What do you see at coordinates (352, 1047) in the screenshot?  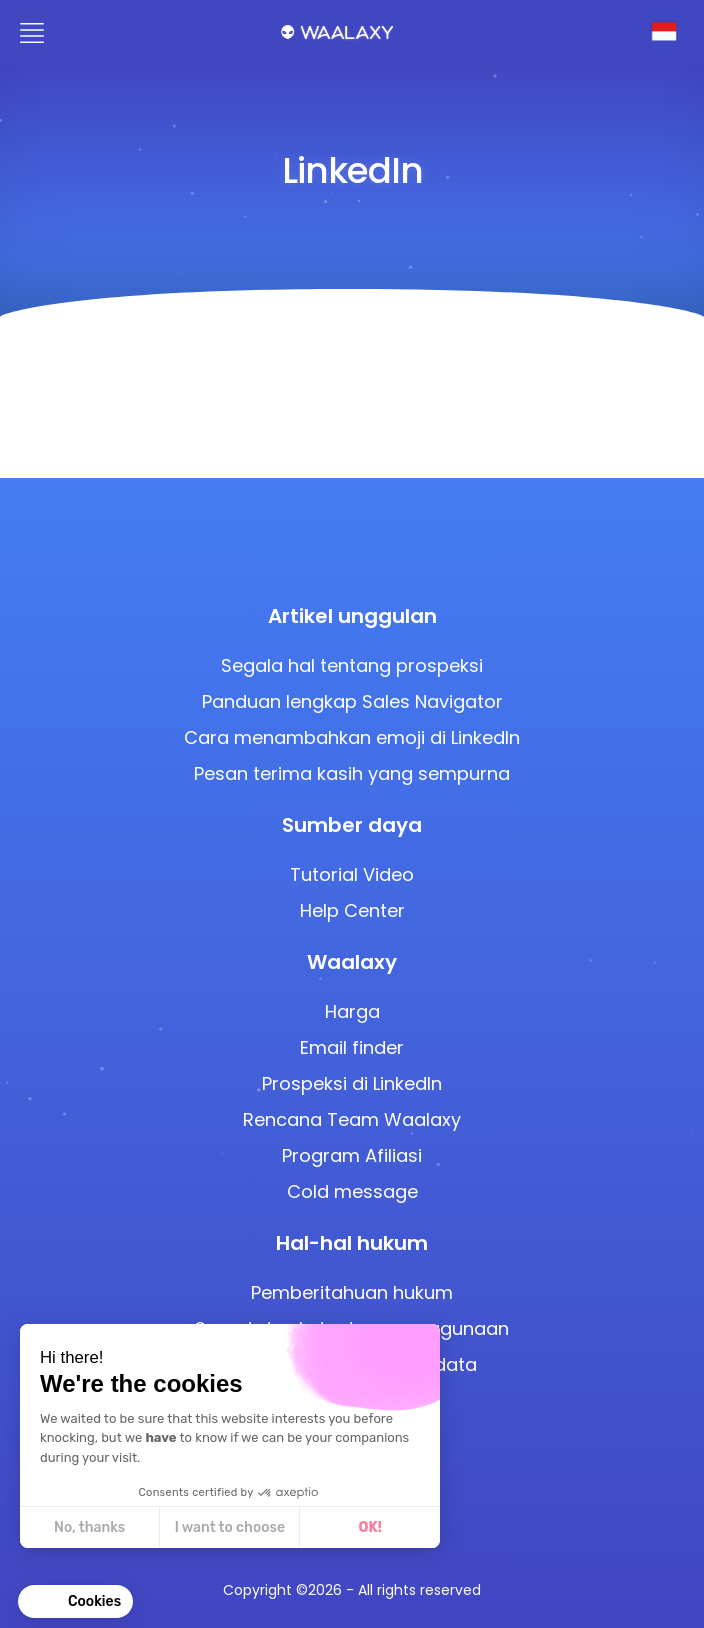 I see `Email finder` at bounding box center [352, 1047].